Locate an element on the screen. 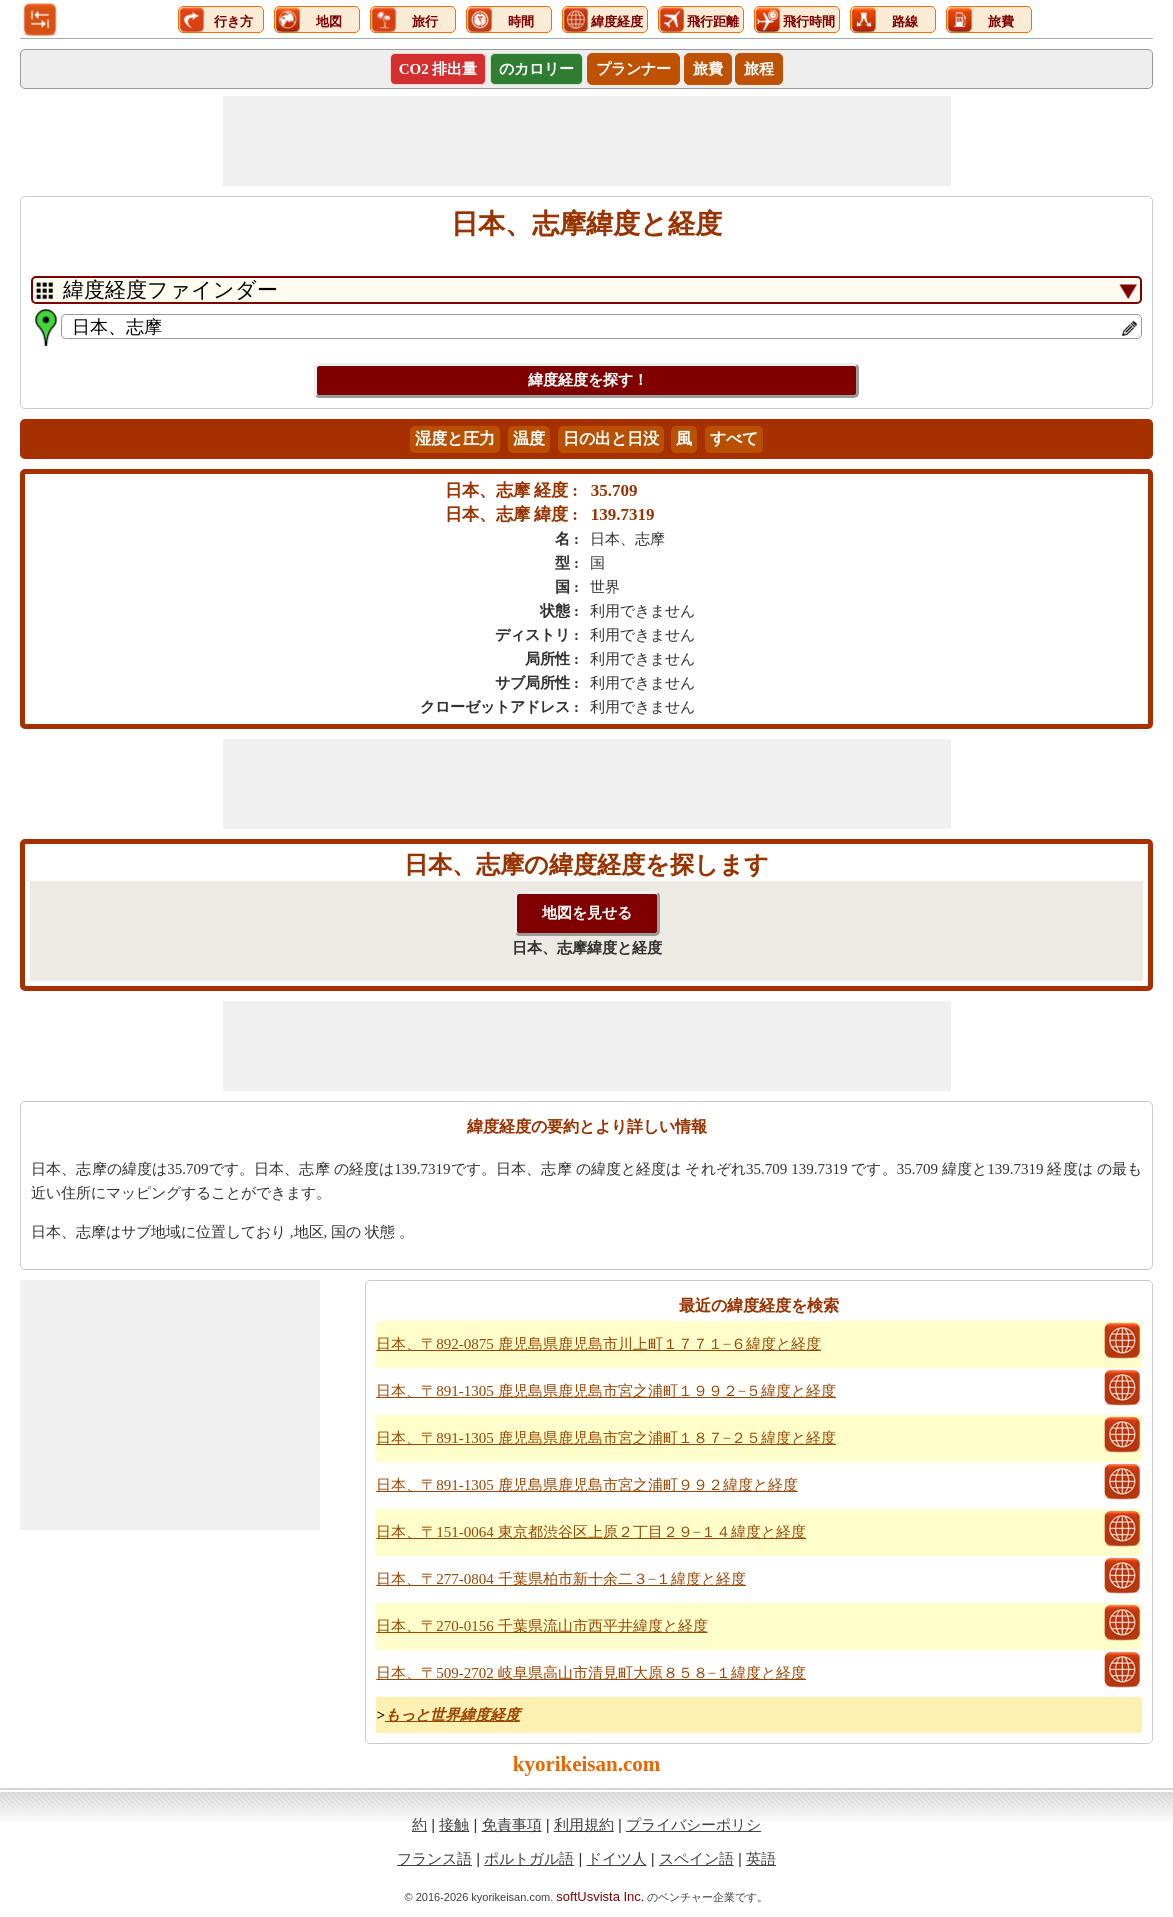  [Advertisement] is located at coordinates (587, 141).